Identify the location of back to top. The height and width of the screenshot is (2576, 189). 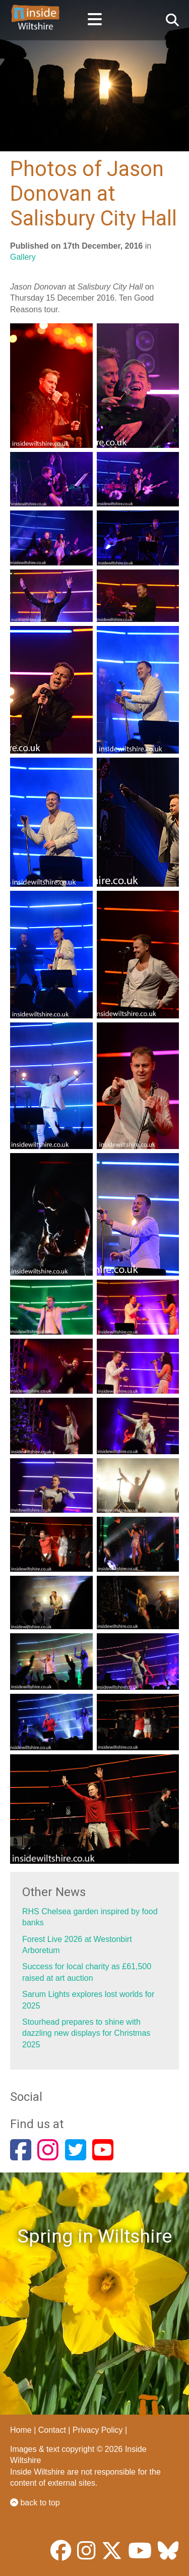
(35, 2502).